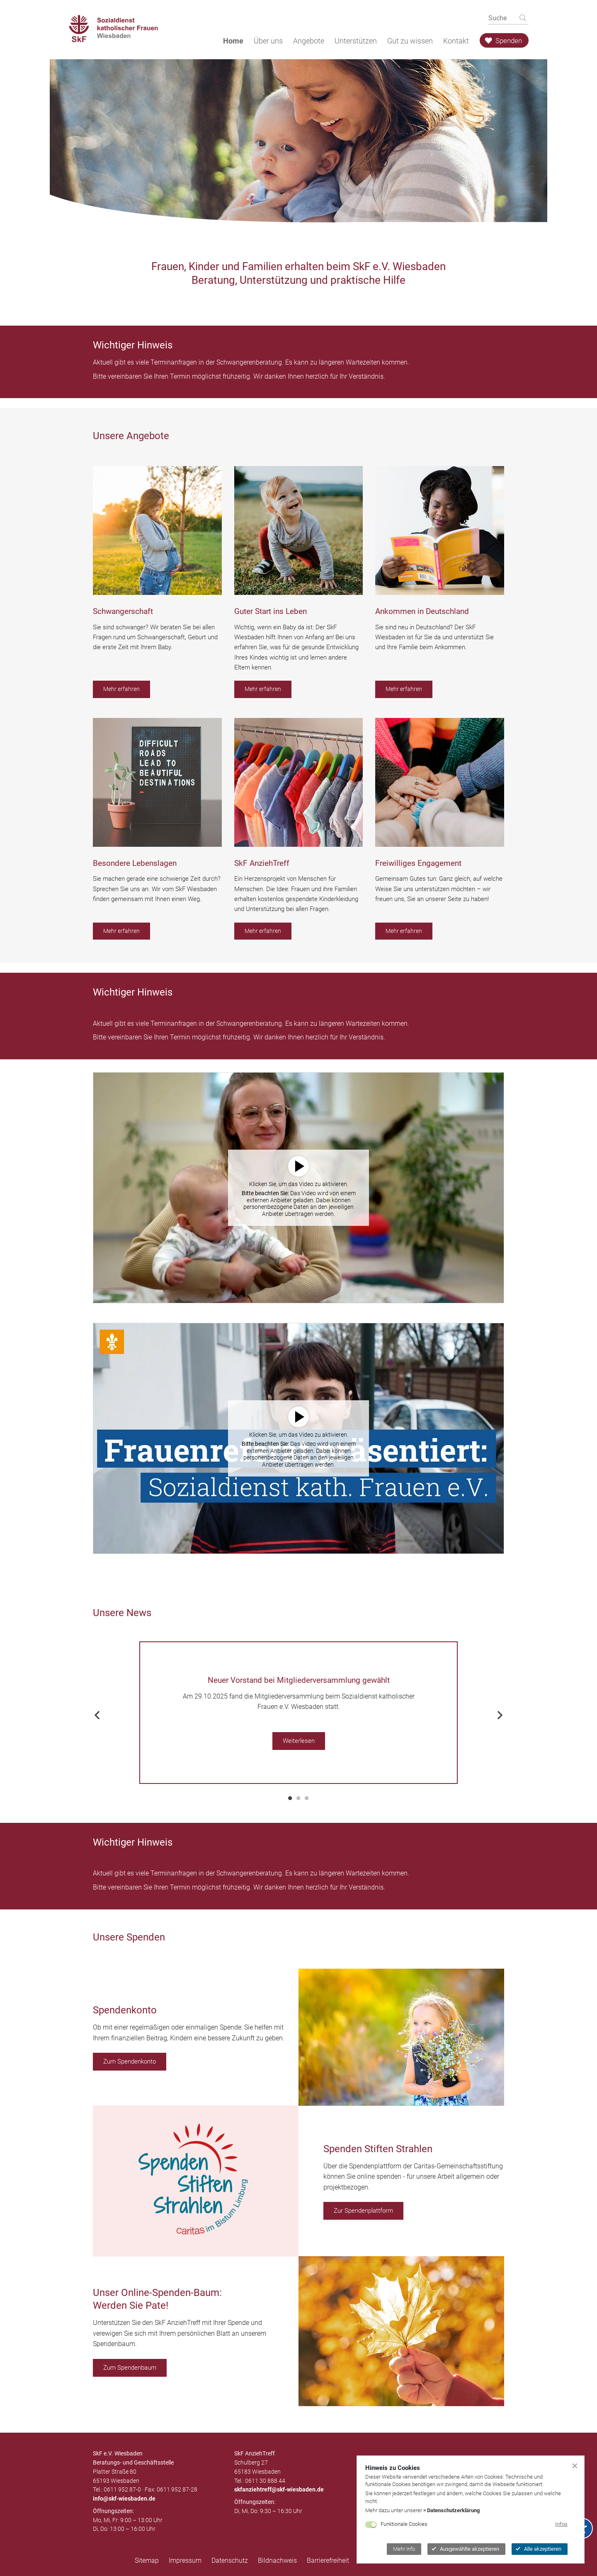  I want to click on Unterstützen, so click(356, 41).